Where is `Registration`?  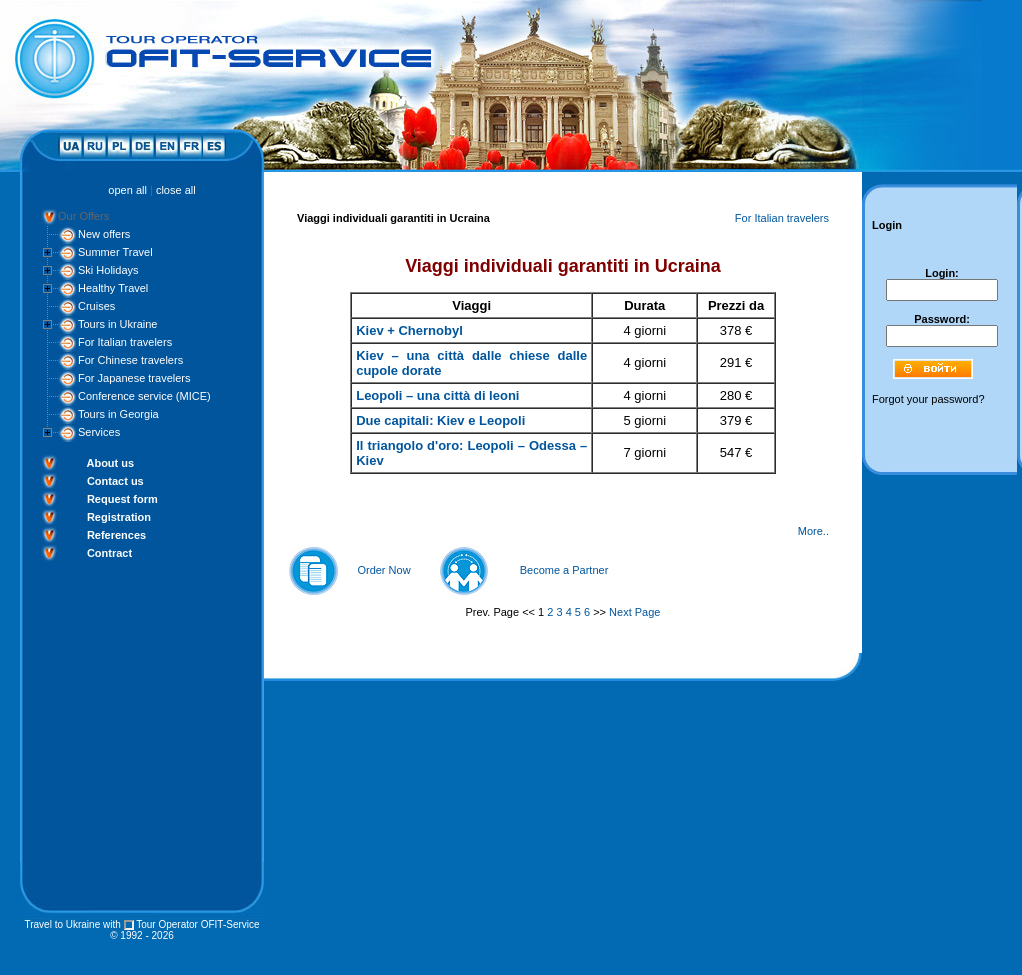 Registration is located at coordinates (119, 517).